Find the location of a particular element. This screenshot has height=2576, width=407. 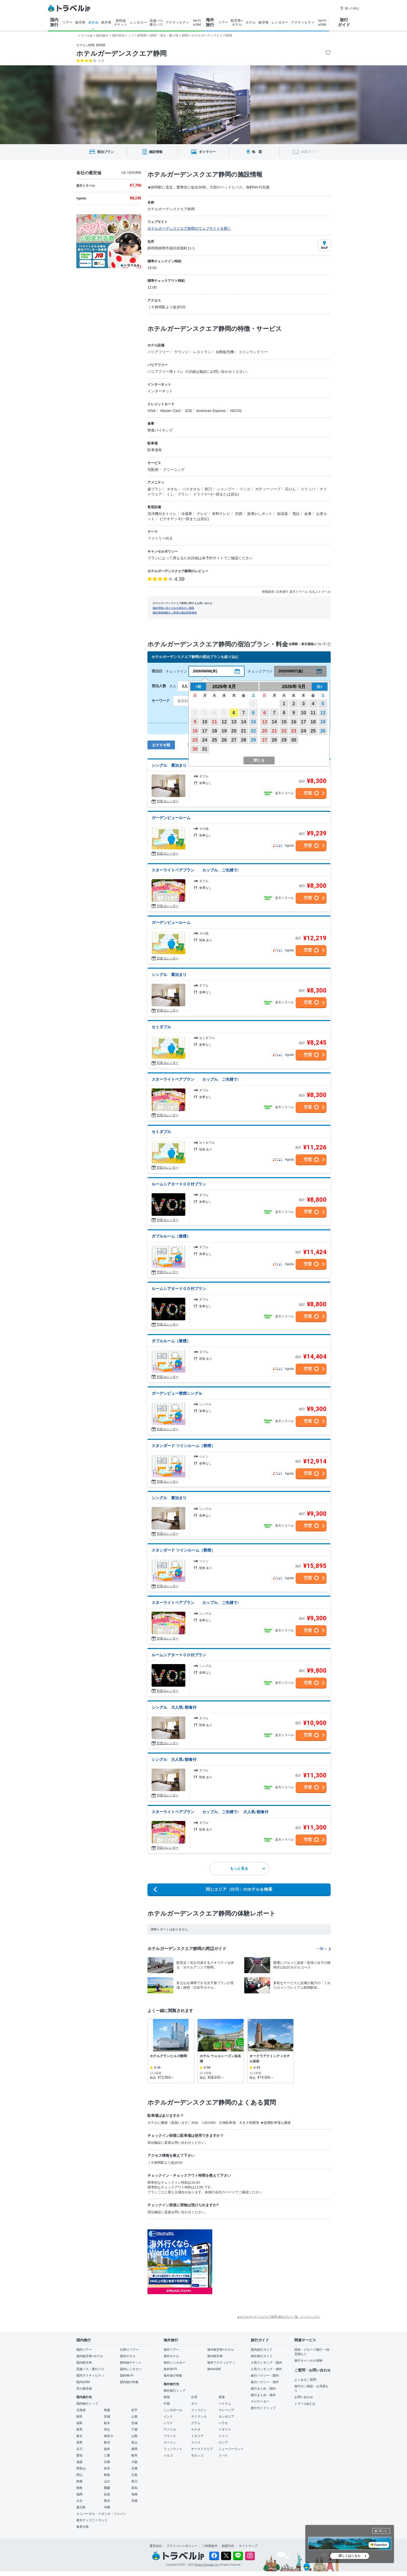

カンボジア is located at coordinates (226, 2416).